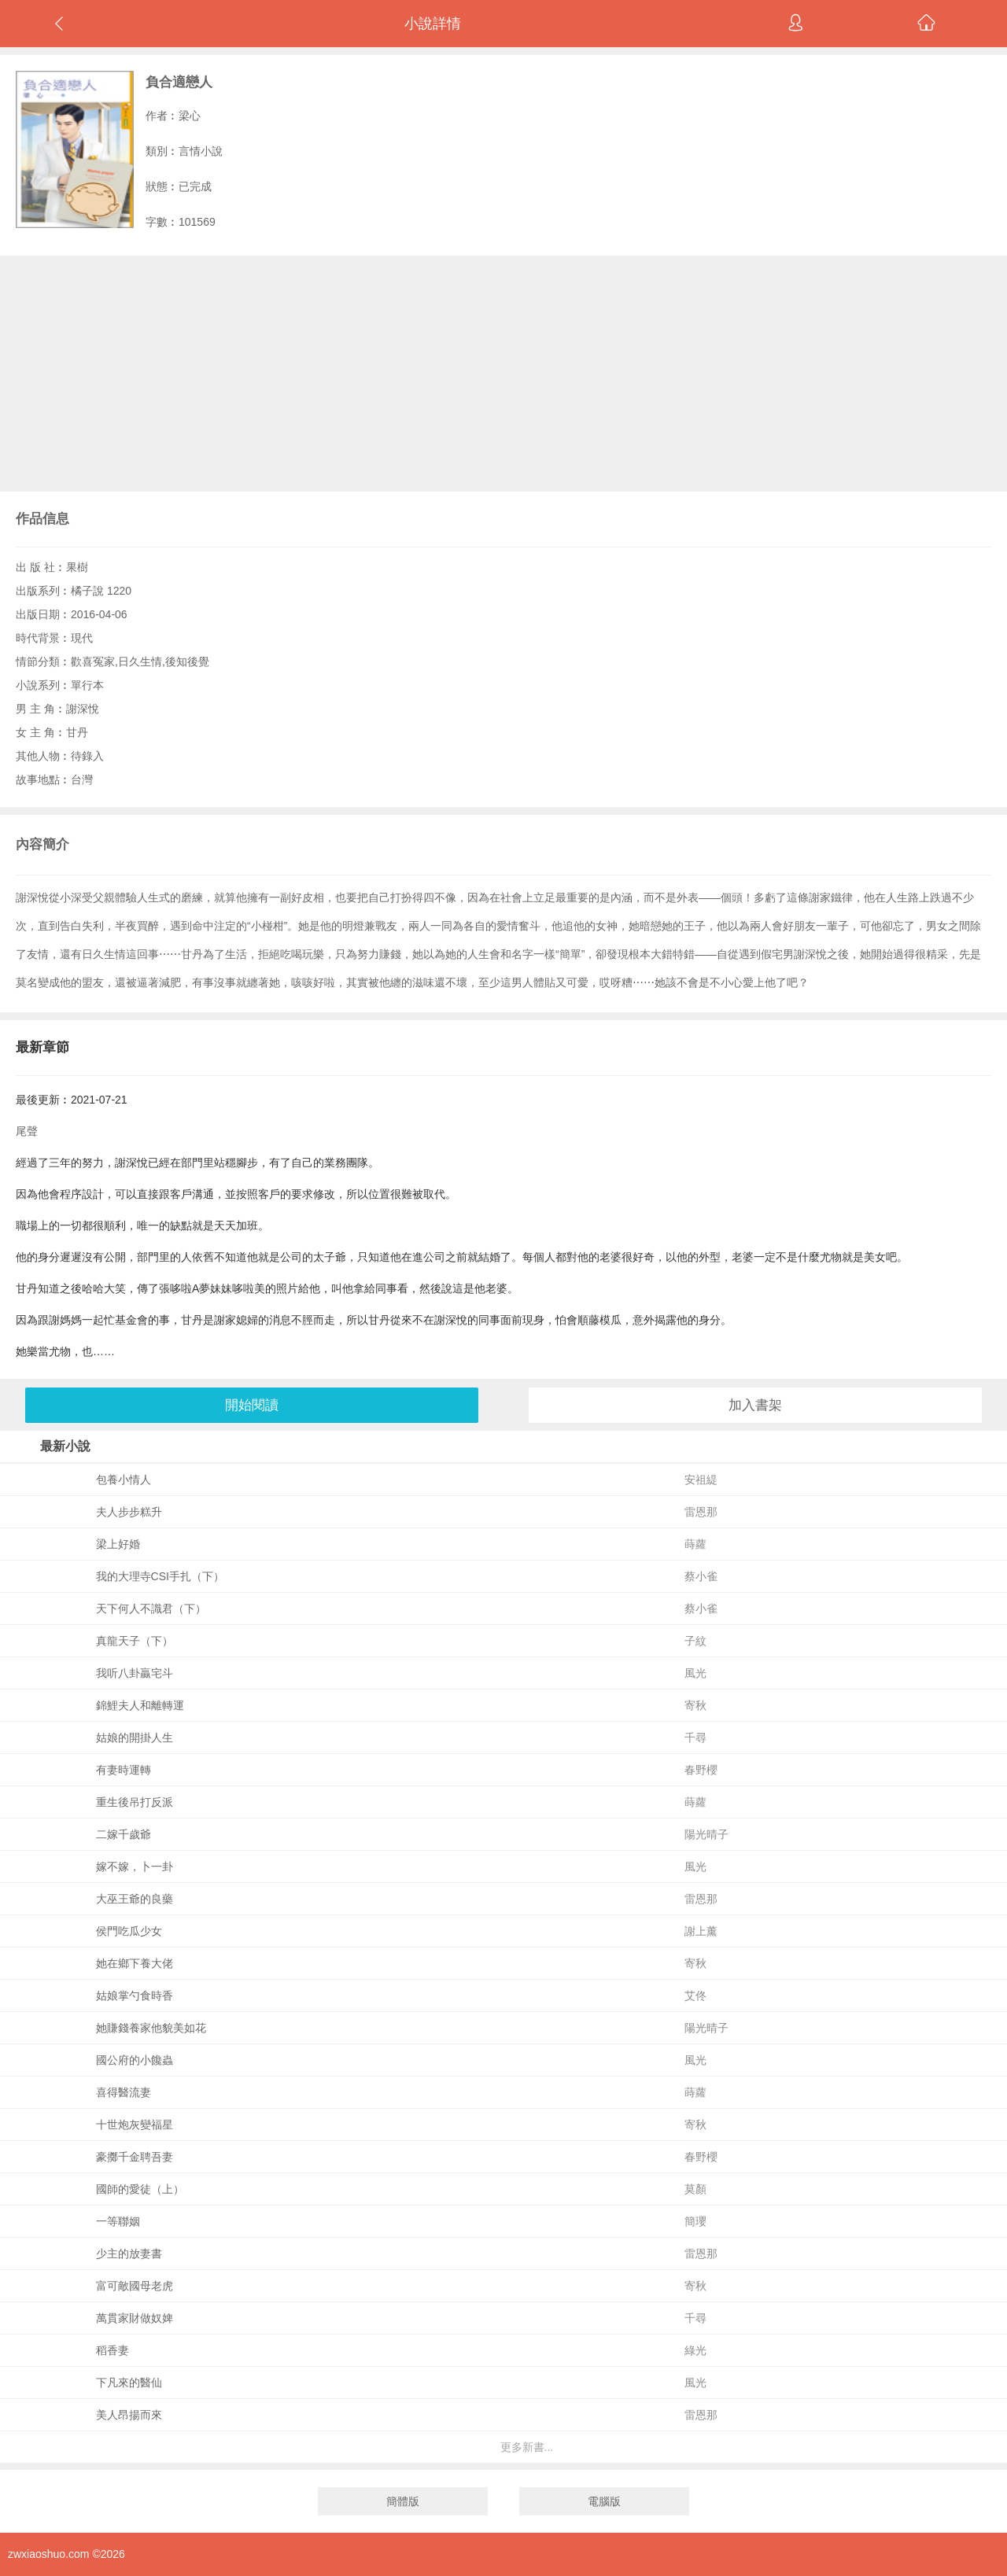 This screenshot has width=1007, height=2576. Describe the element at coordinates (134, 2318) in the screenshot. I see `萬貫家財做奴婢` at that location.